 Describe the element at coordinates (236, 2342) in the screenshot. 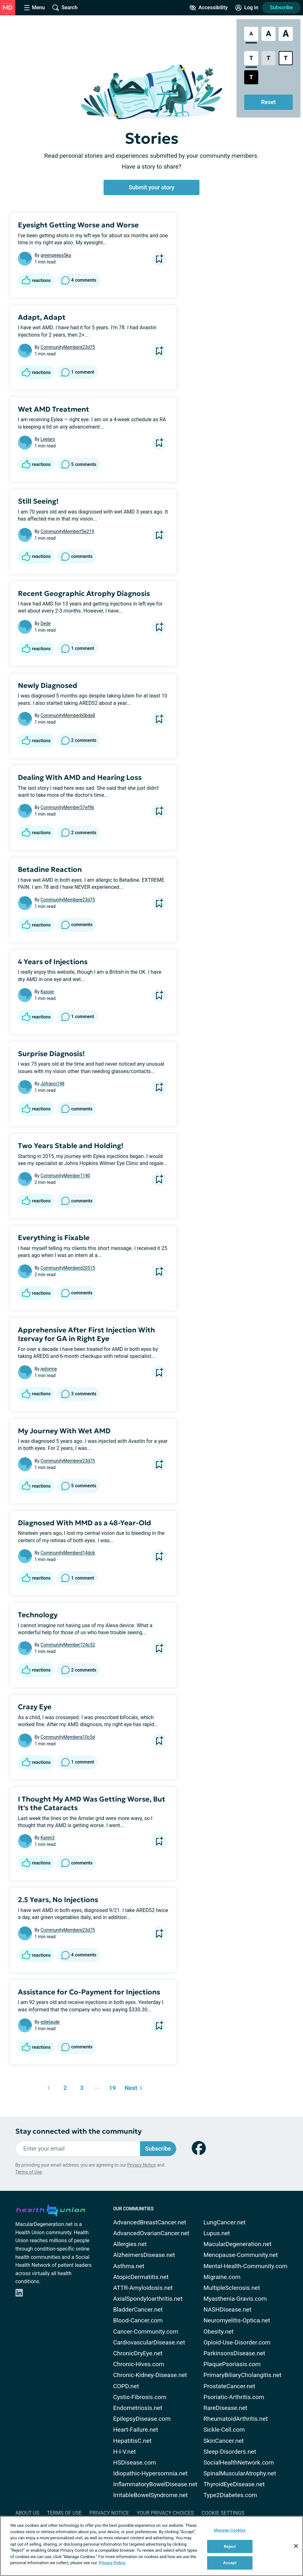

I see `Opioid-Use-Disorder.com` at that location.